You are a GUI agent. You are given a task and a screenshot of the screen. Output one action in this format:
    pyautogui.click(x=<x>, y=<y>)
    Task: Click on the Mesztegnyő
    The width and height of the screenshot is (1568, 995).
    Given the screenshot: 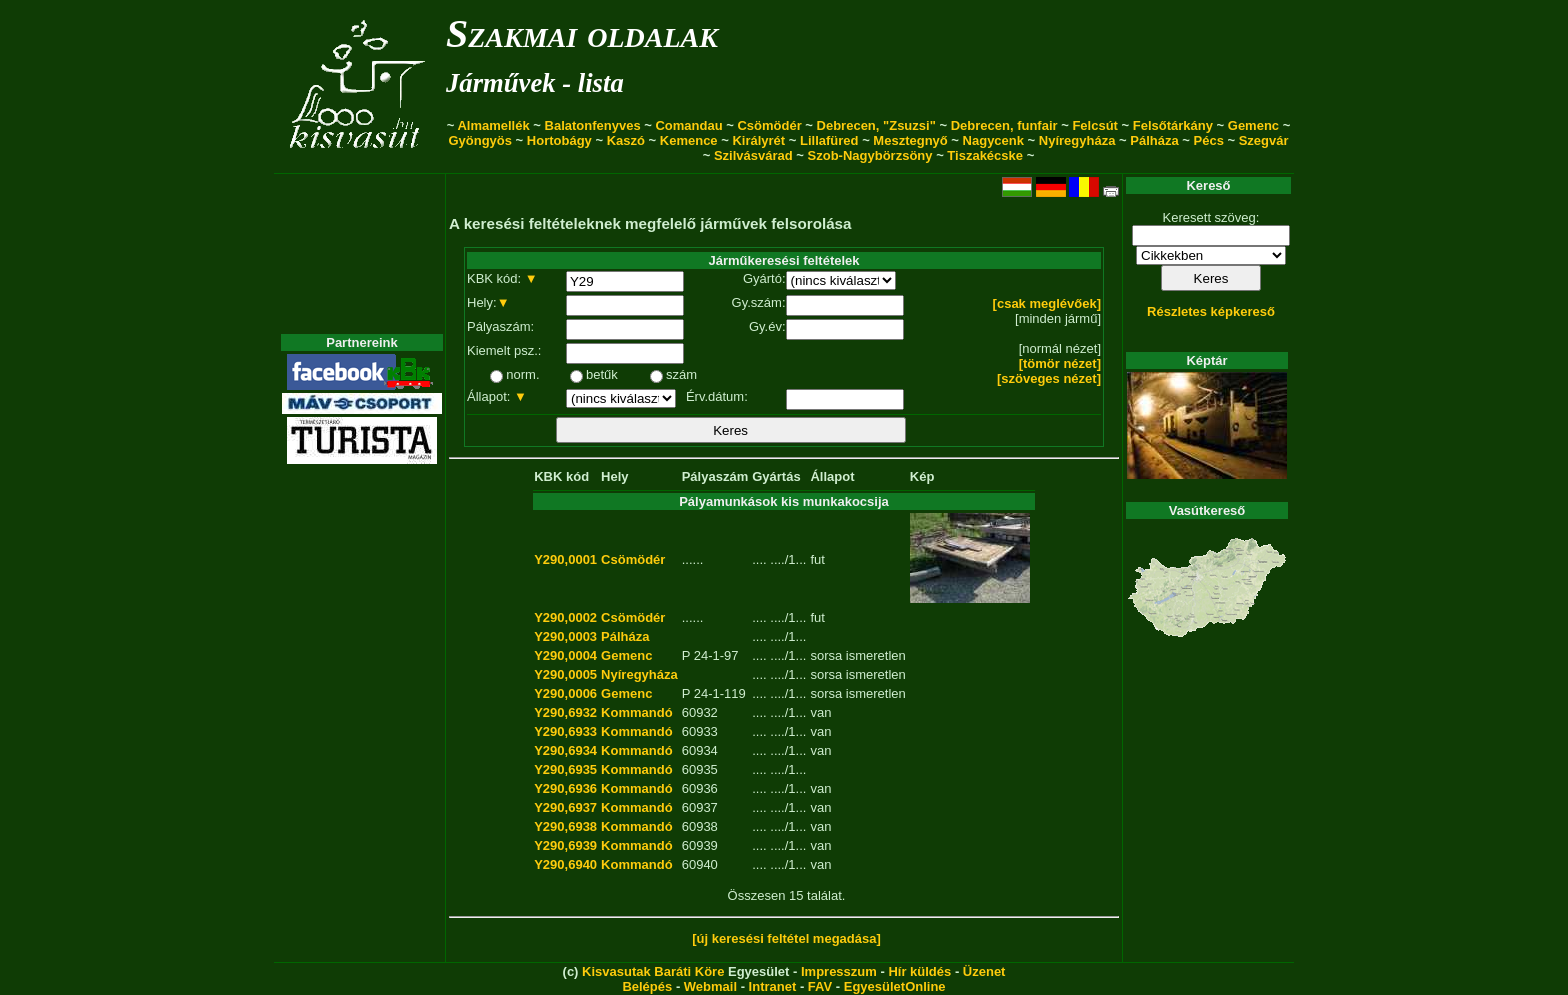 What is the action you would take?
    pyautogui.click(x=910, y=140)
    